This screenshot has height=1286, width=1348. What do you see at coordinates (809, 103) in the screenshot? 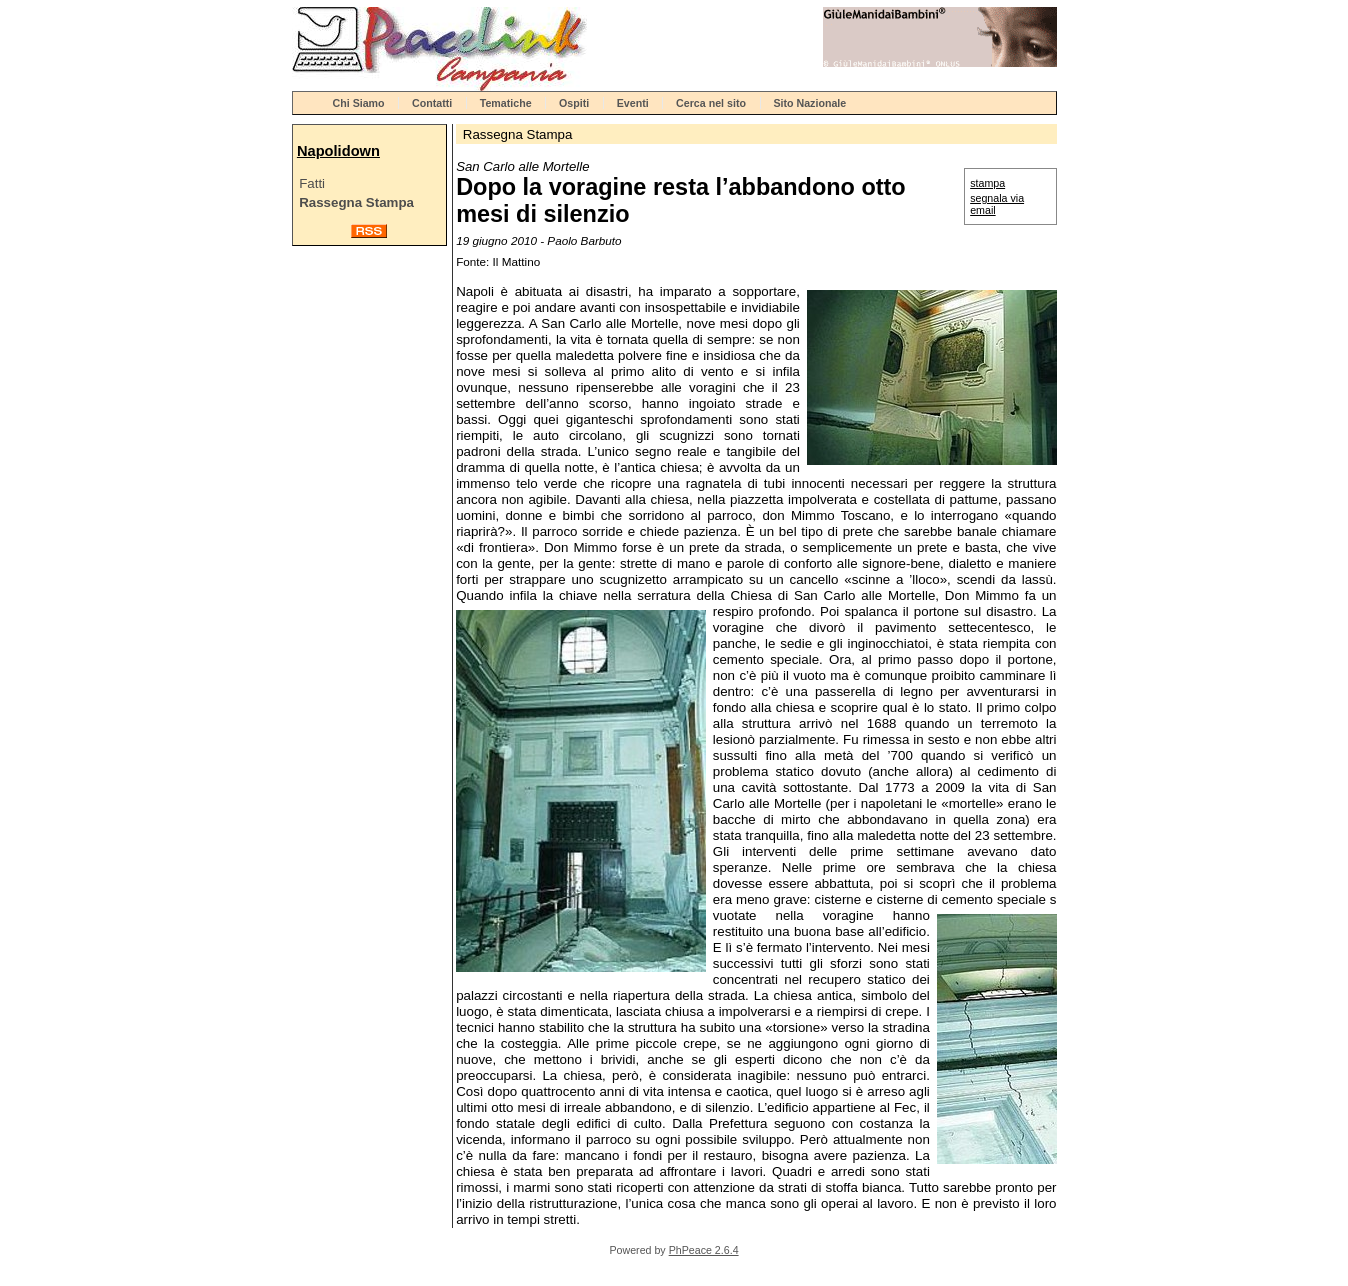
I see `Sito Nazionale` at bounding box center [809, 103].